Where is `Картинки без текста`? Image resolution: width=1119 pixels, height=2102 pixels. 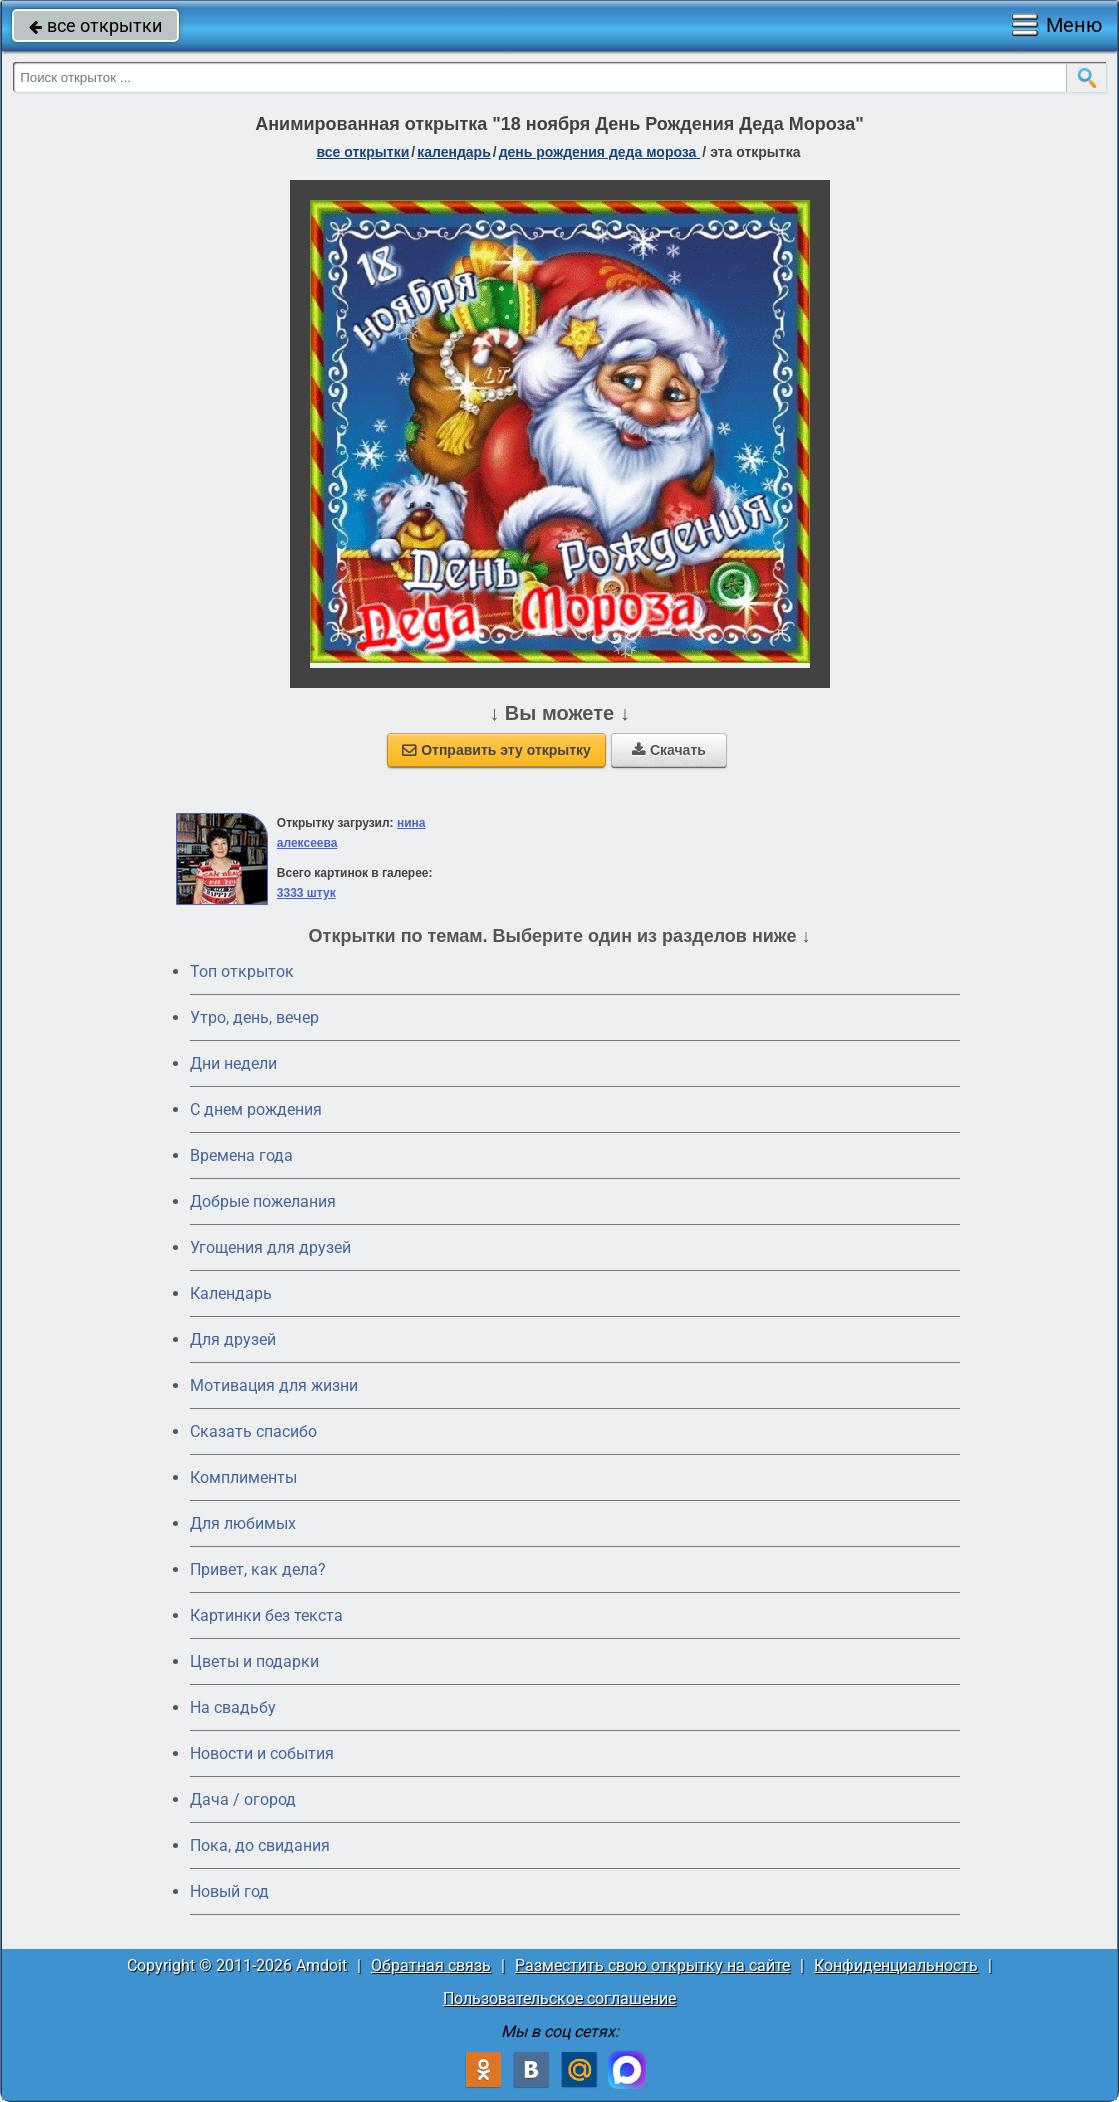
Картинки без текста is located at coordinates (266, 1615).